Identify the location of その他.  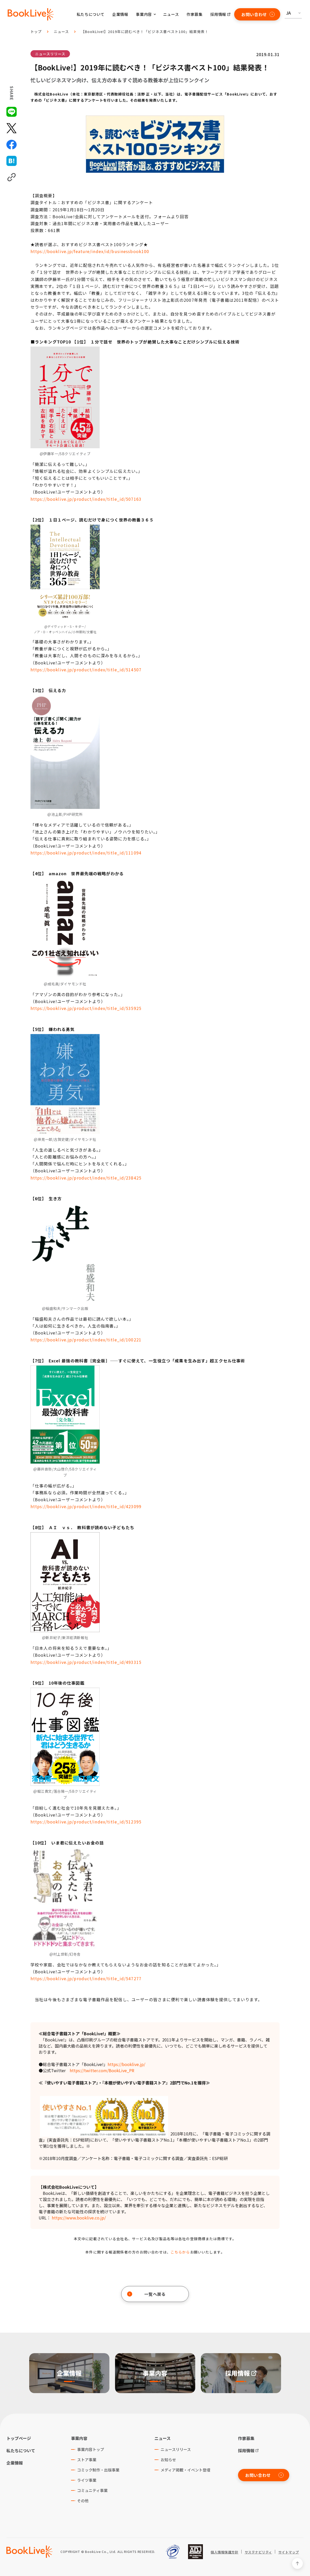
(83, 2500).